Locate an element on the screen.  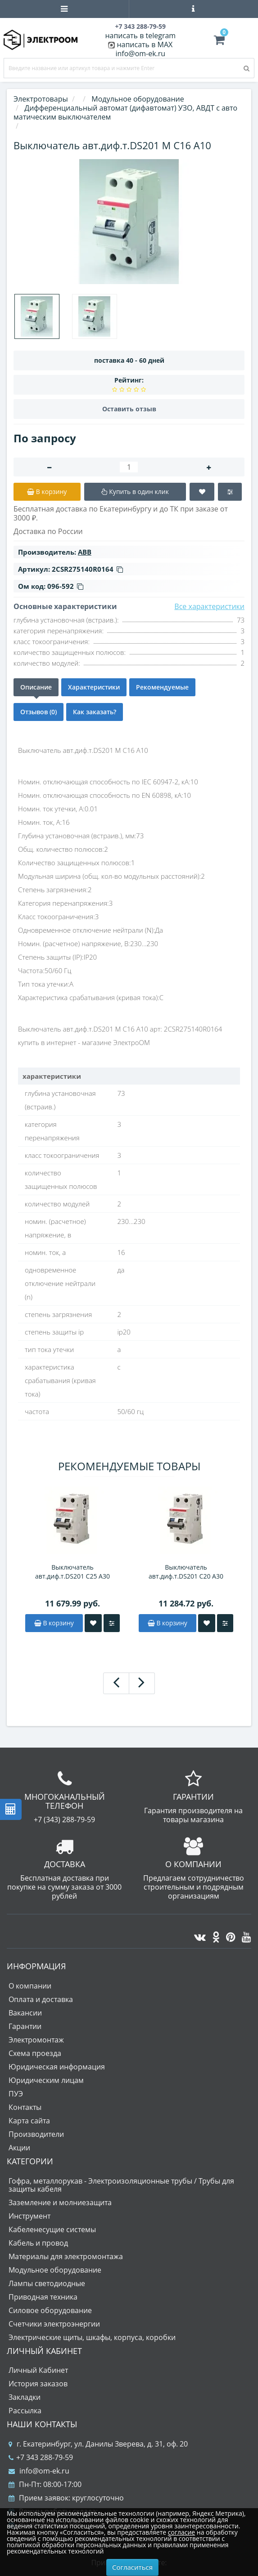
Схема проезда is located at coordinates (35, 2053).